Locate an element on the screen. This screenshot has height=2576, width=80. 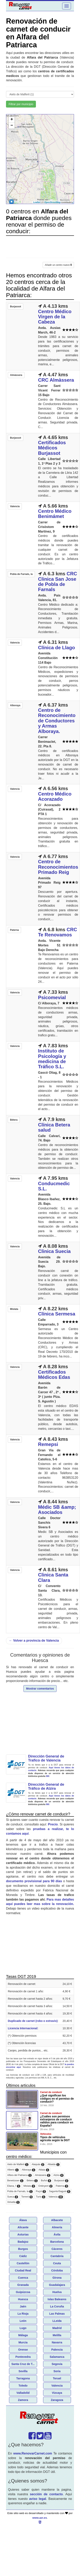
Ciudad Real is located at coordinates (23, 2270).